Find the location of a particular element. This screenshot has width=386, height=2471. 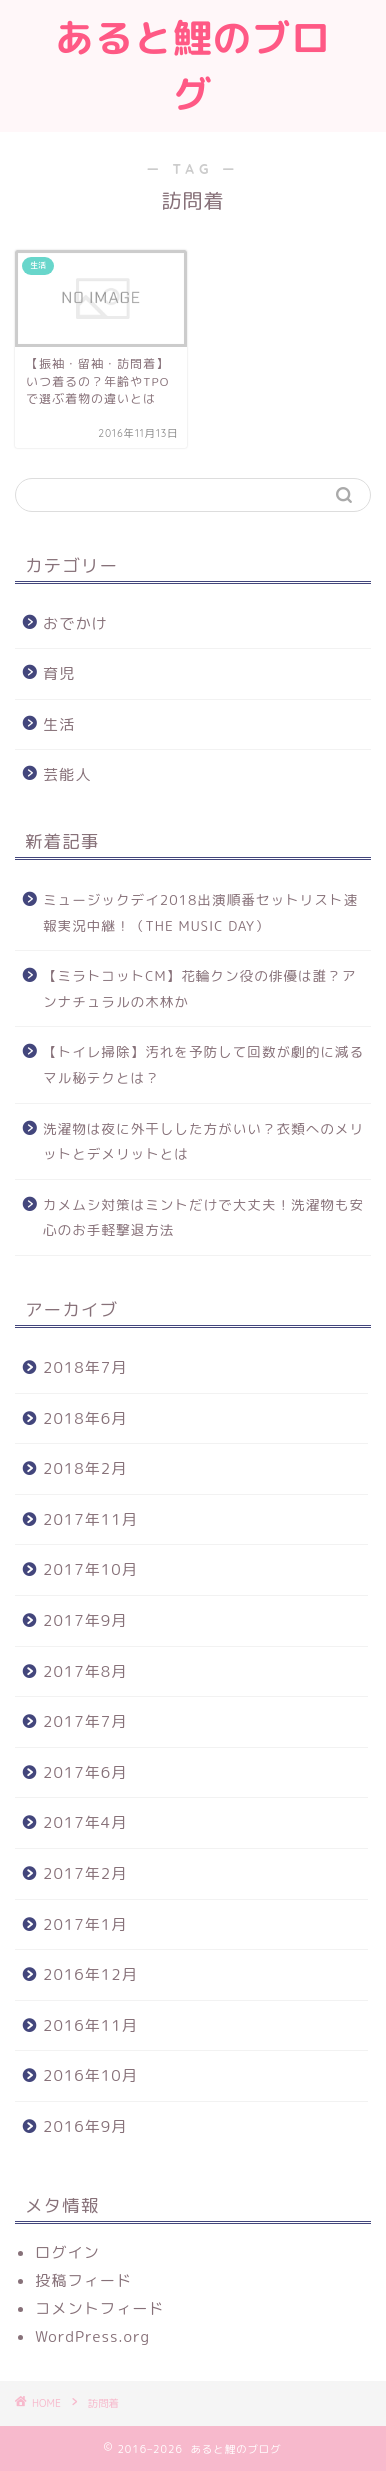

2016年11月 is located at coordinates (90, 2025).